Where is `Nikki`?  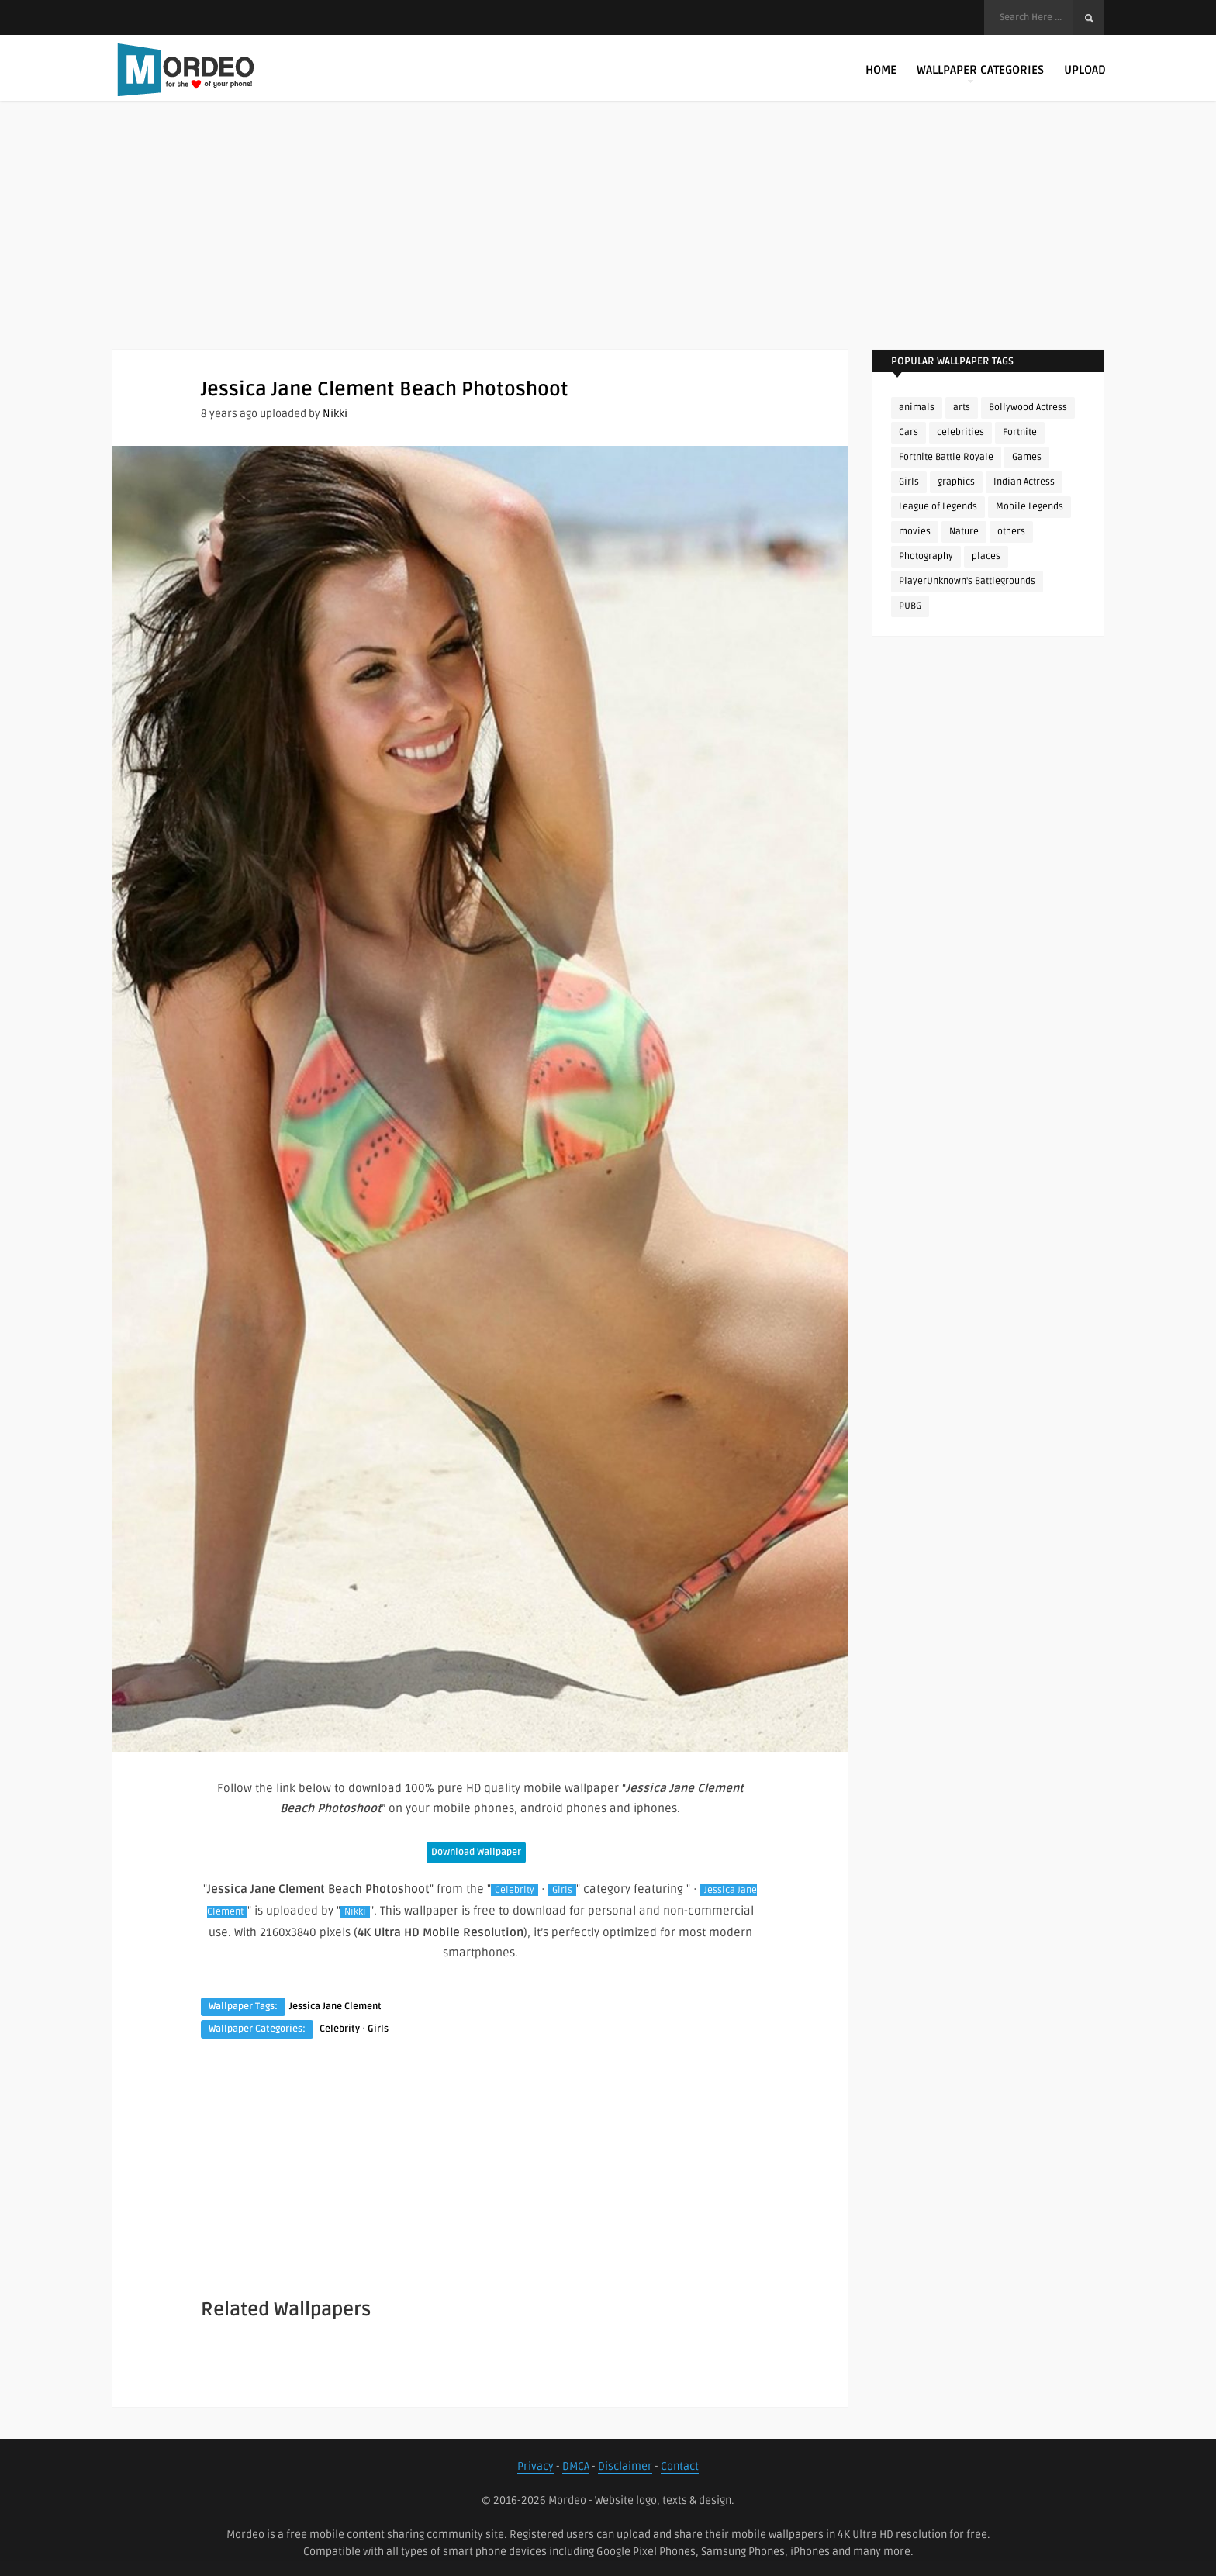 Nikki is located at coordinates (335, 413).